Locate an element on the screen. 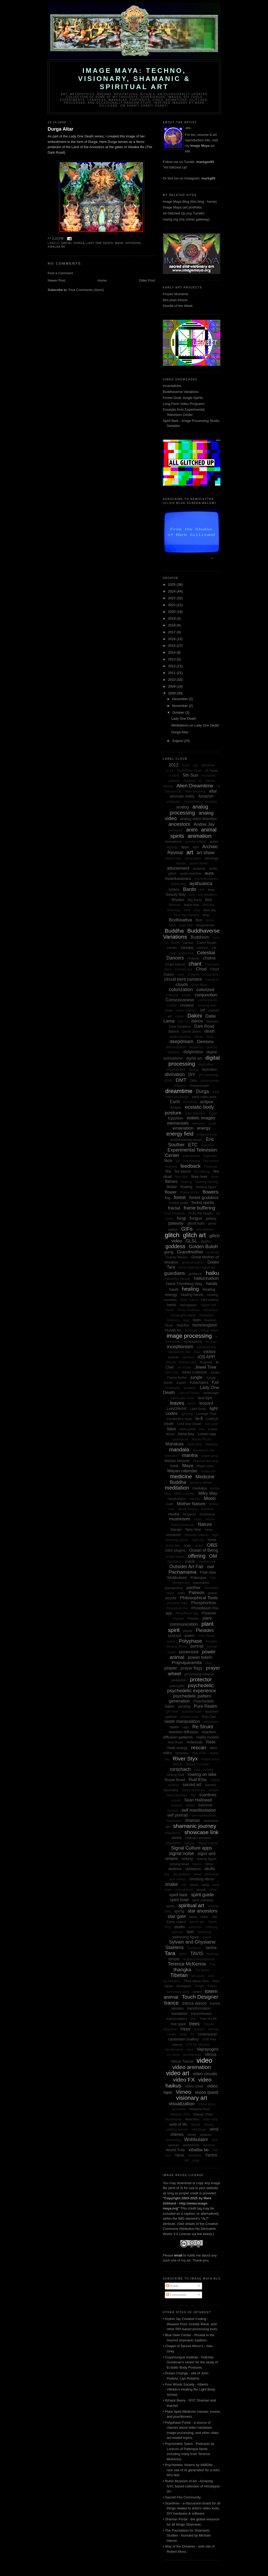 The image size is (268, 2576). Toltecs is located at coordinates (212, 1986).